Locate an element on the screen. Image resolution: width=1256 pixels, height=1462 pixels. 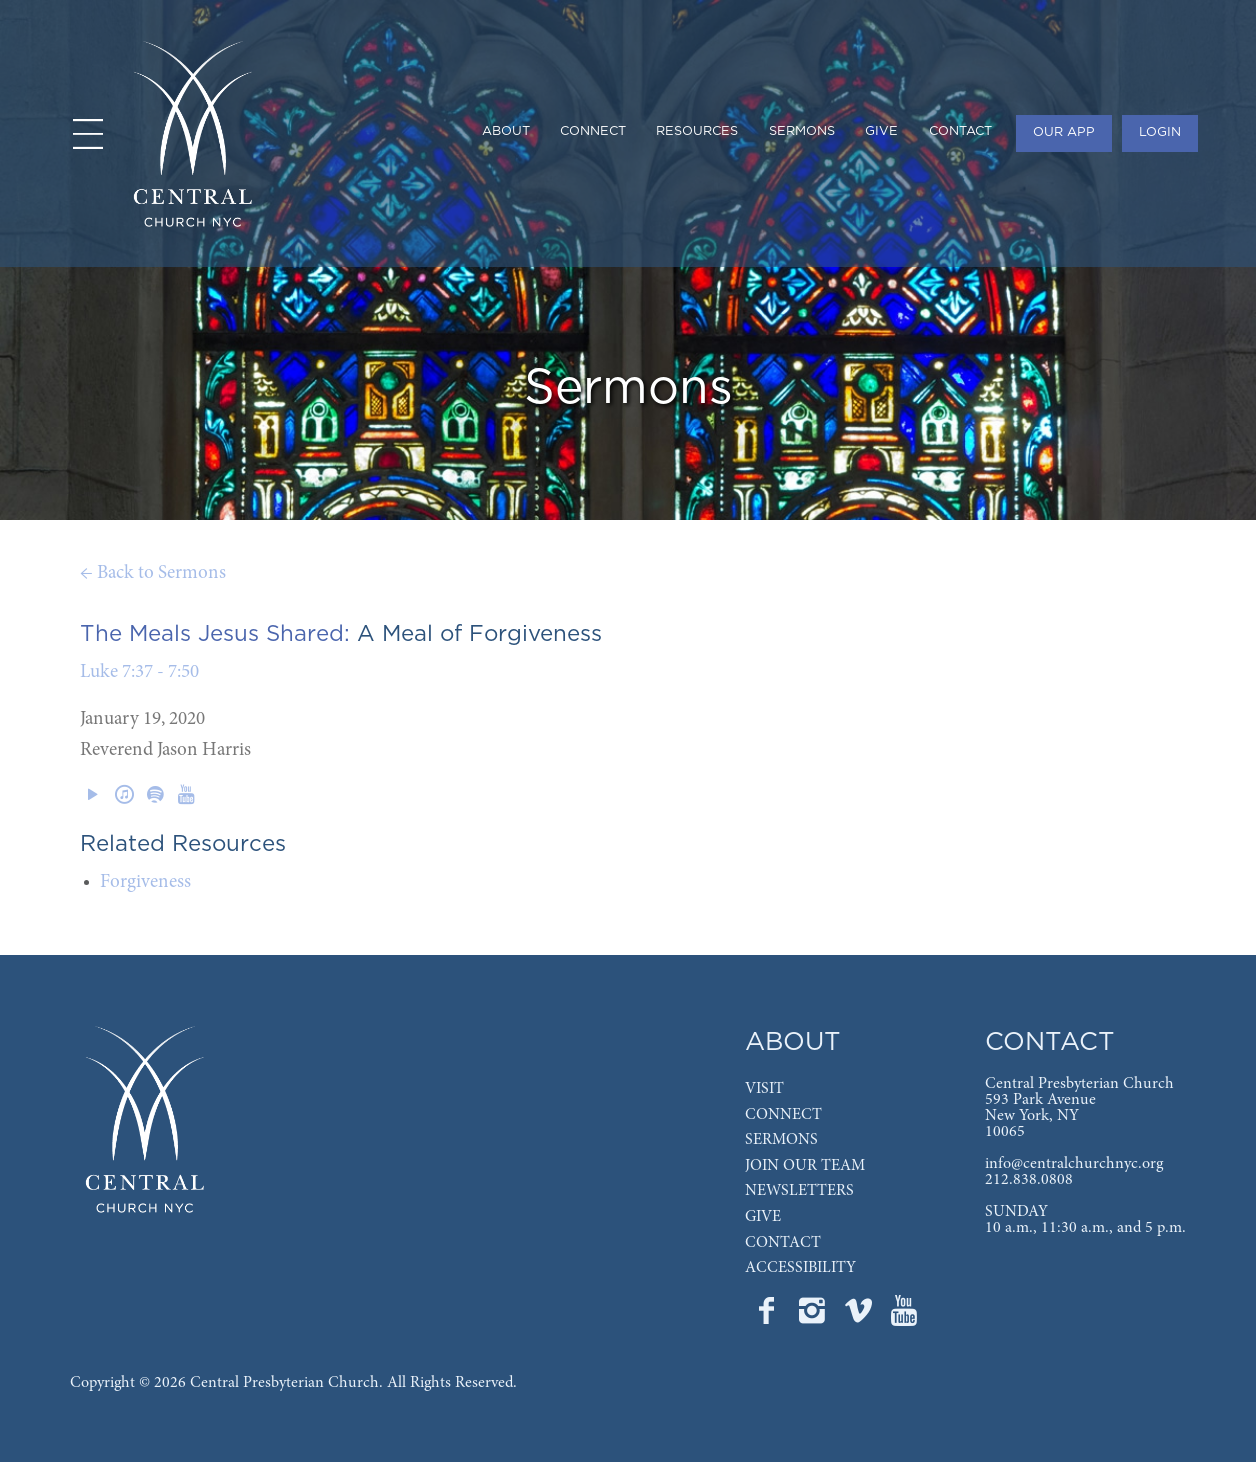
OUR APP [menuitem] is located at coordinates (1064, 132).